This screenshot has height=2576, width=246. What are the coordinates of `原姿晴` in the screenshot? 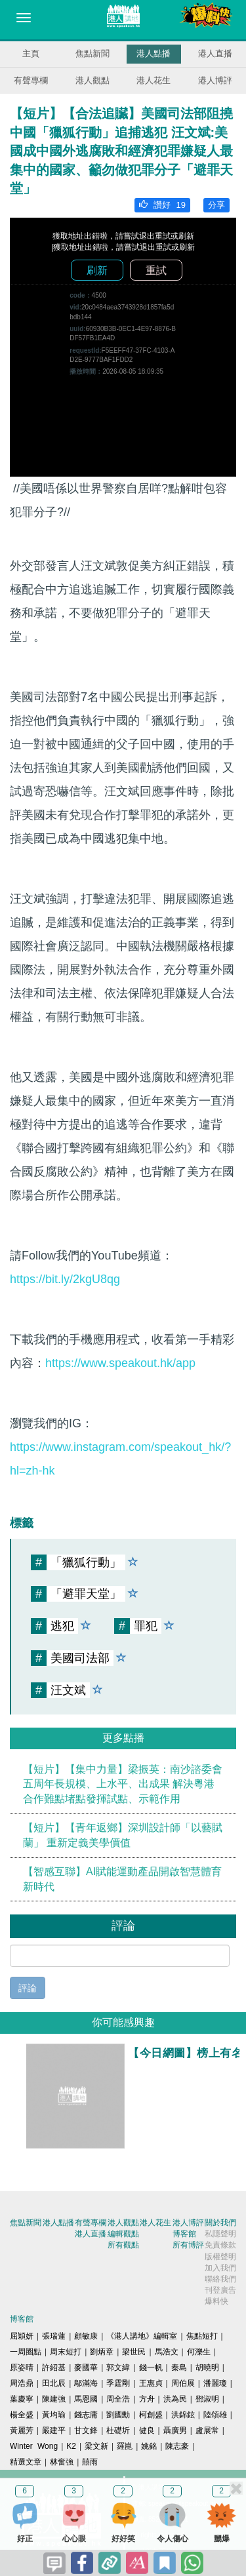 It's located at (21, 2367).